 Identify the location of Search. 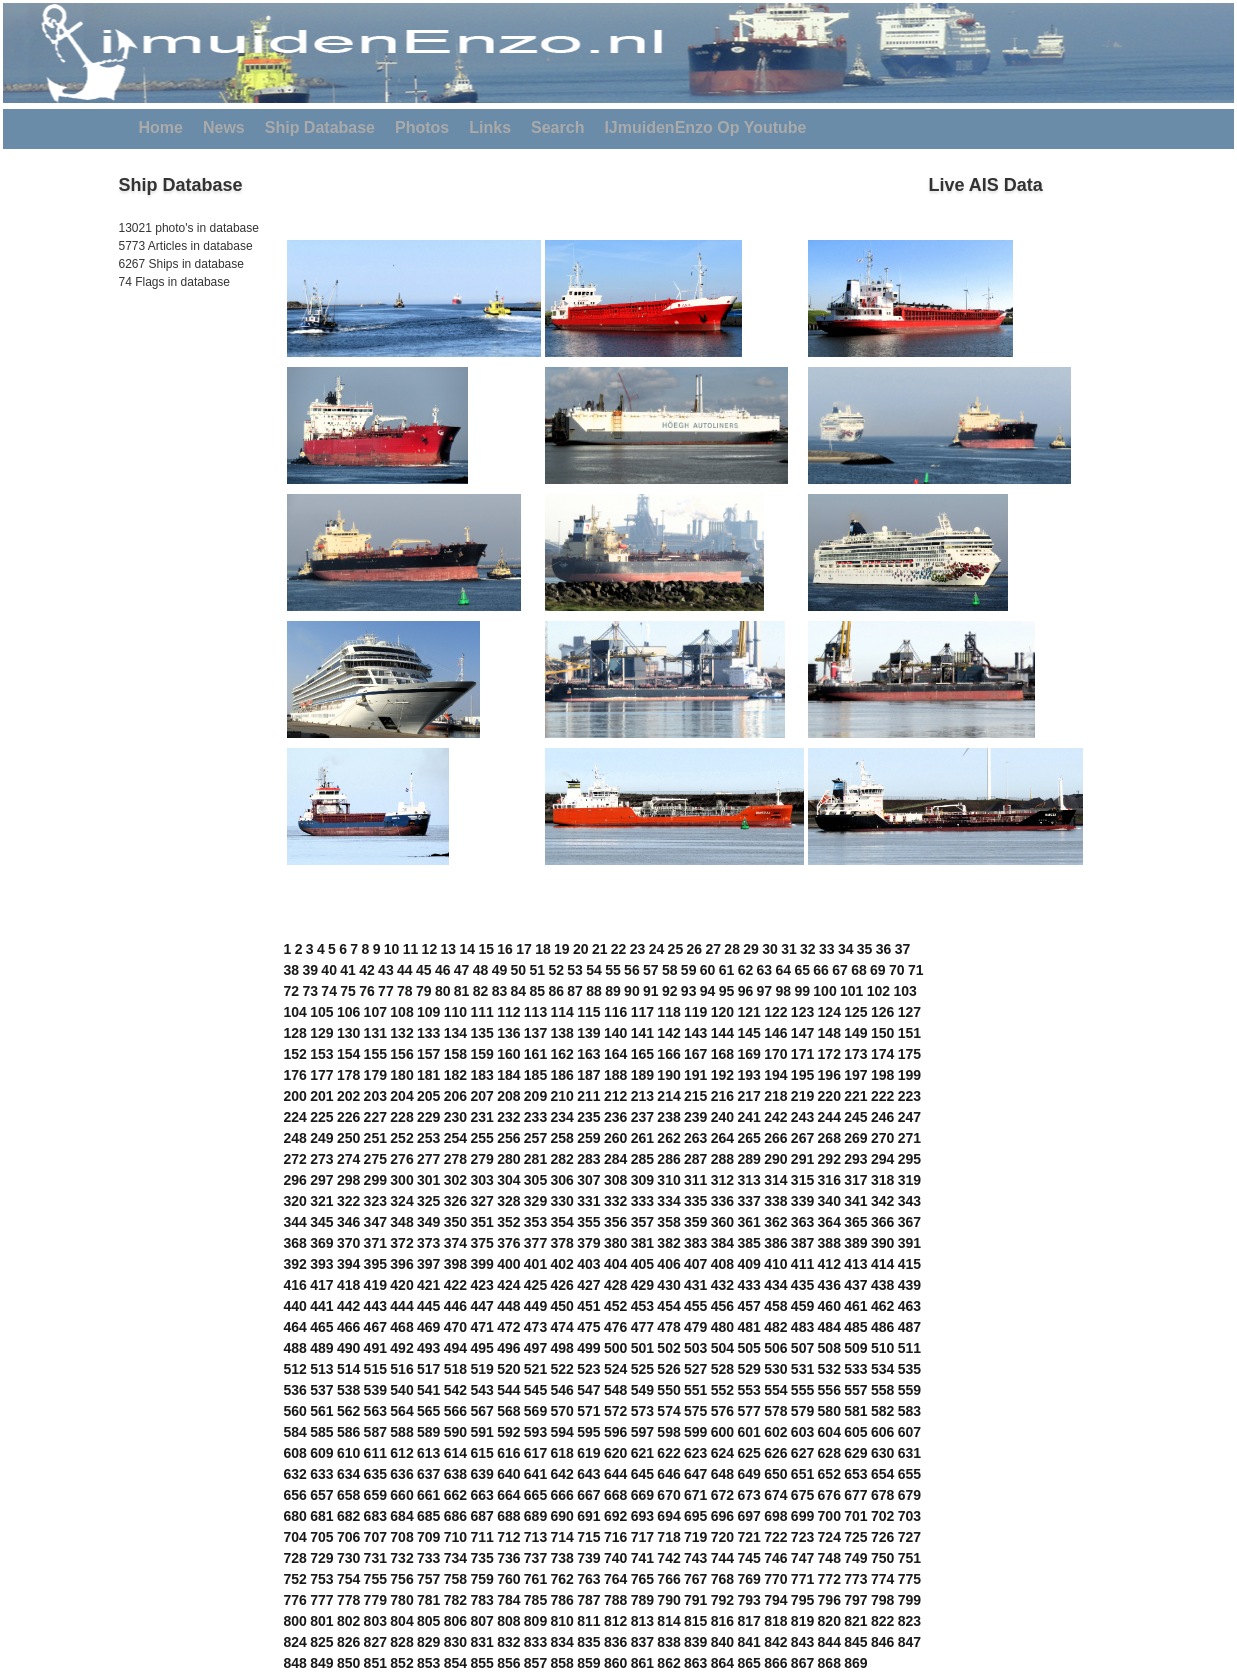
(557, 127).